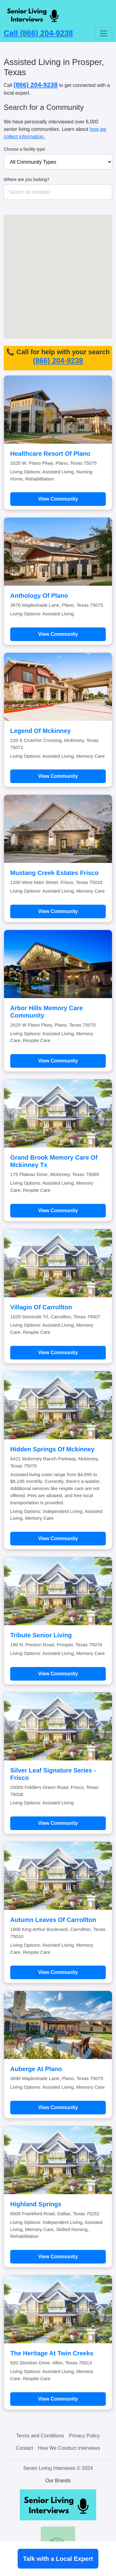 The image size is (116, 2576). I want to click on Hidden Springs Of Mckinney, so click(52, 1449).